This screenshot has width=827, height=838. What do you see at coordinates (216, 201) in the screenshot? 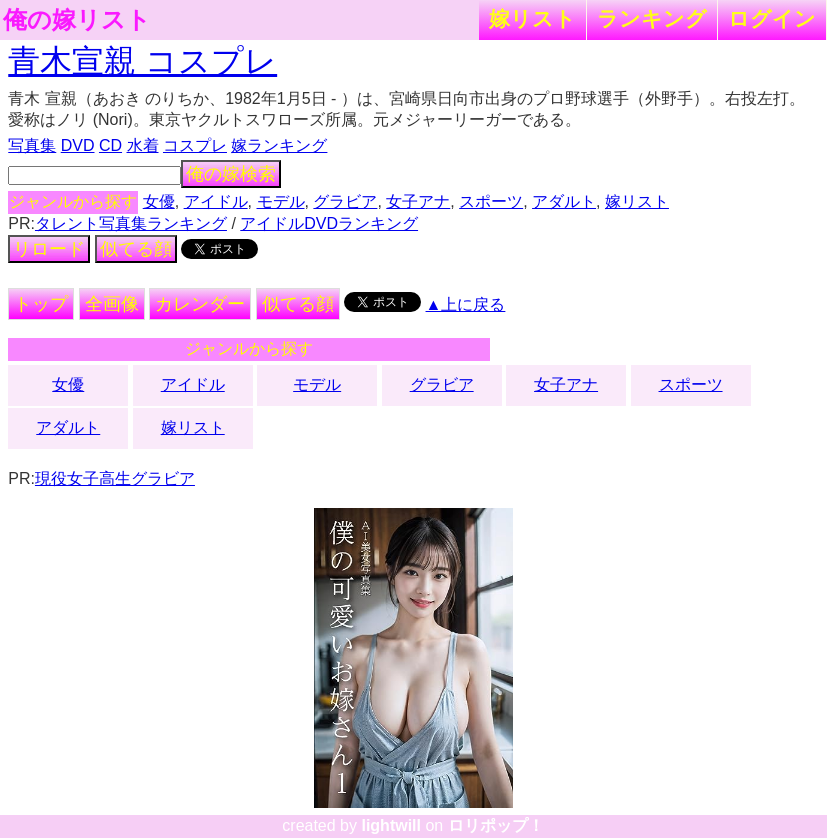
I see `アイドル` at bounding box center [216, 201].